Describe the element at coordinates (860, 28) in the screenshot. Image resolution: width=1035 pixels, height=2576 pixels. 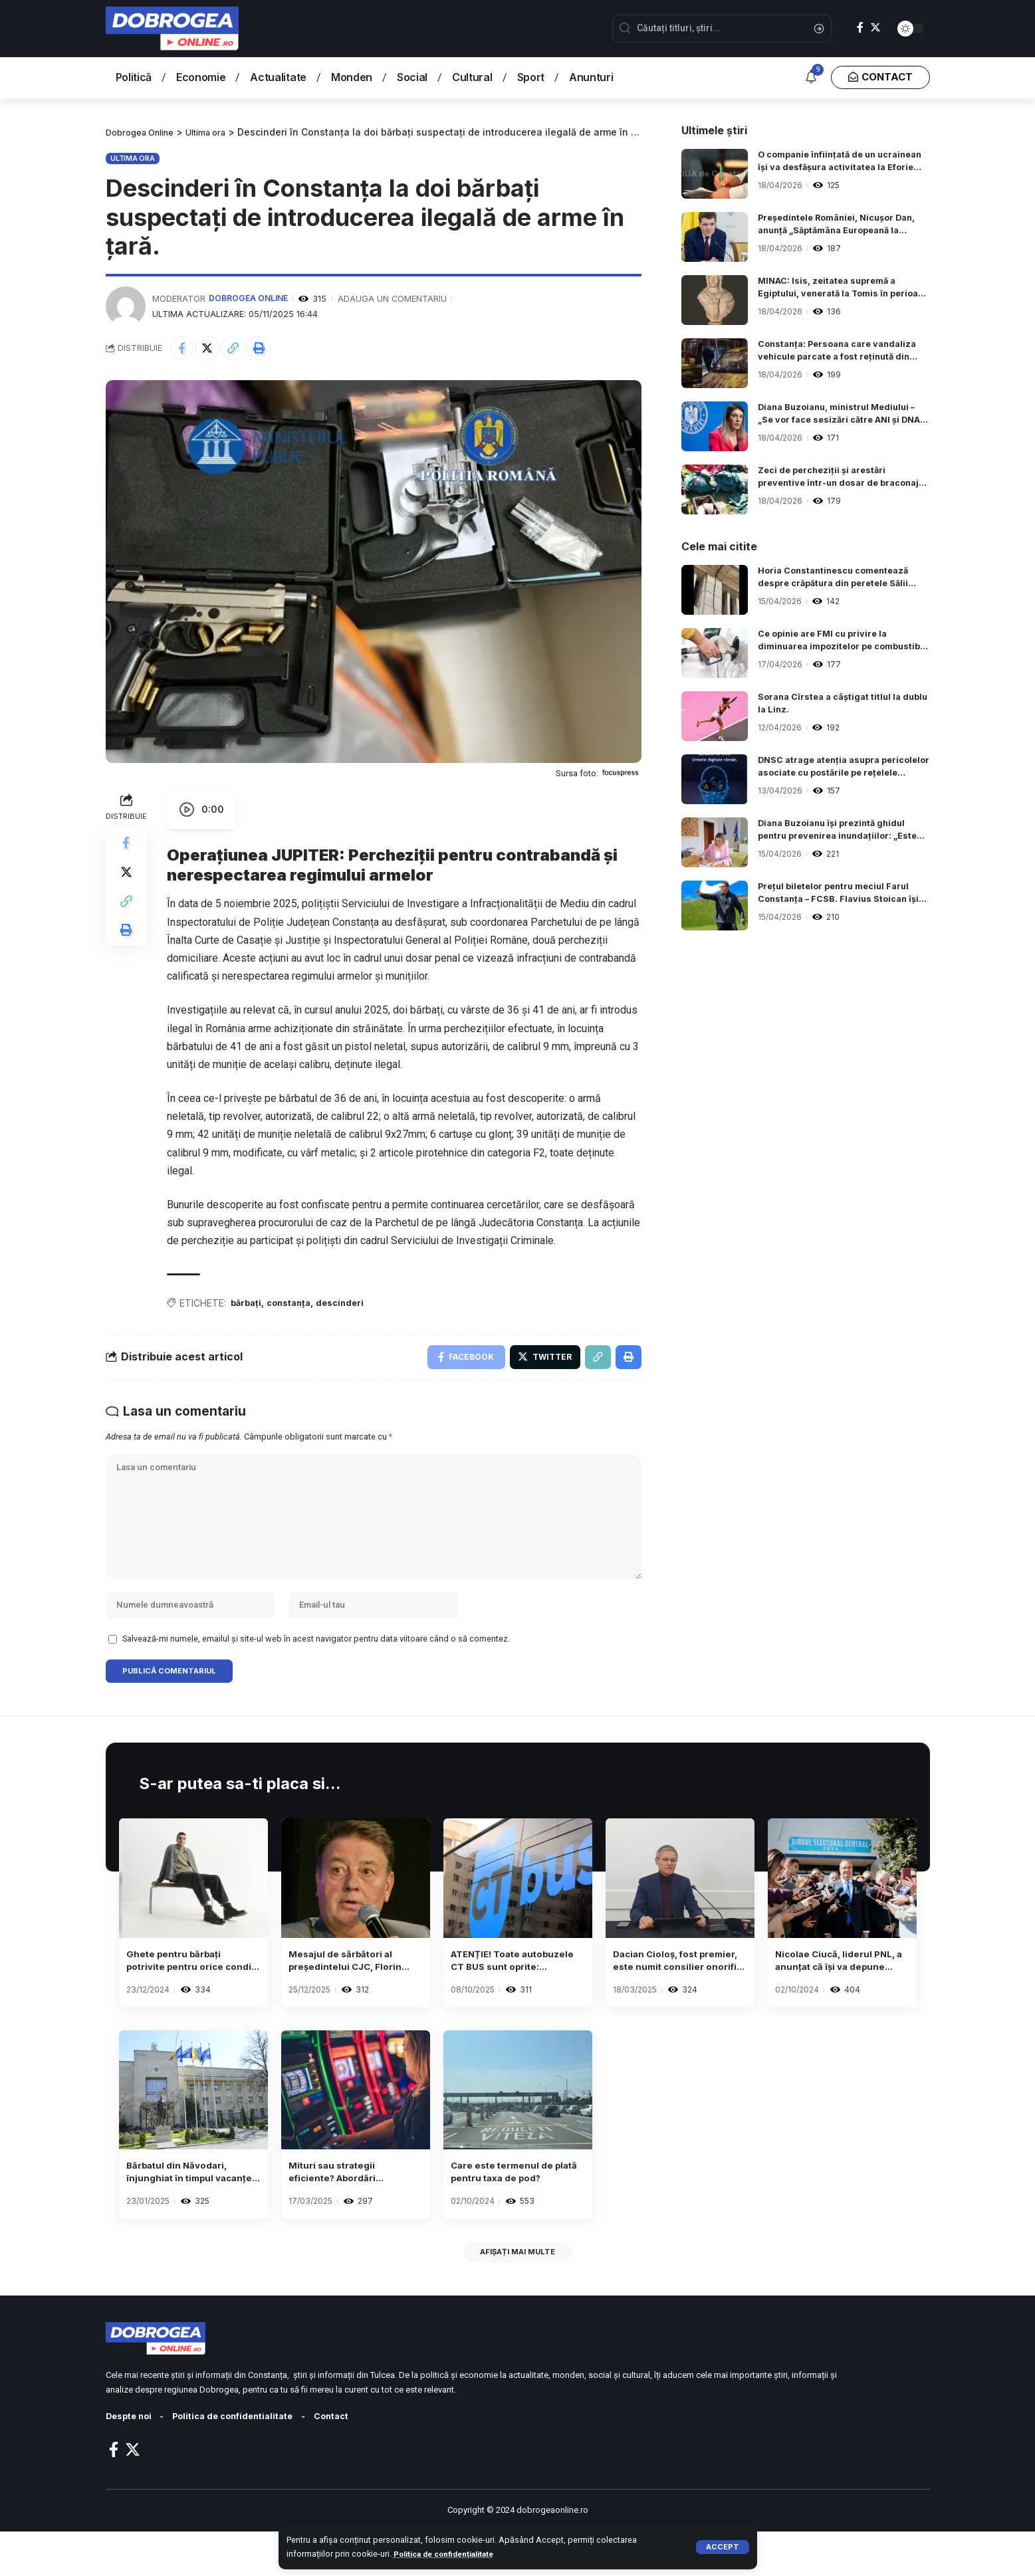
I see `[Facebook]` at that location.